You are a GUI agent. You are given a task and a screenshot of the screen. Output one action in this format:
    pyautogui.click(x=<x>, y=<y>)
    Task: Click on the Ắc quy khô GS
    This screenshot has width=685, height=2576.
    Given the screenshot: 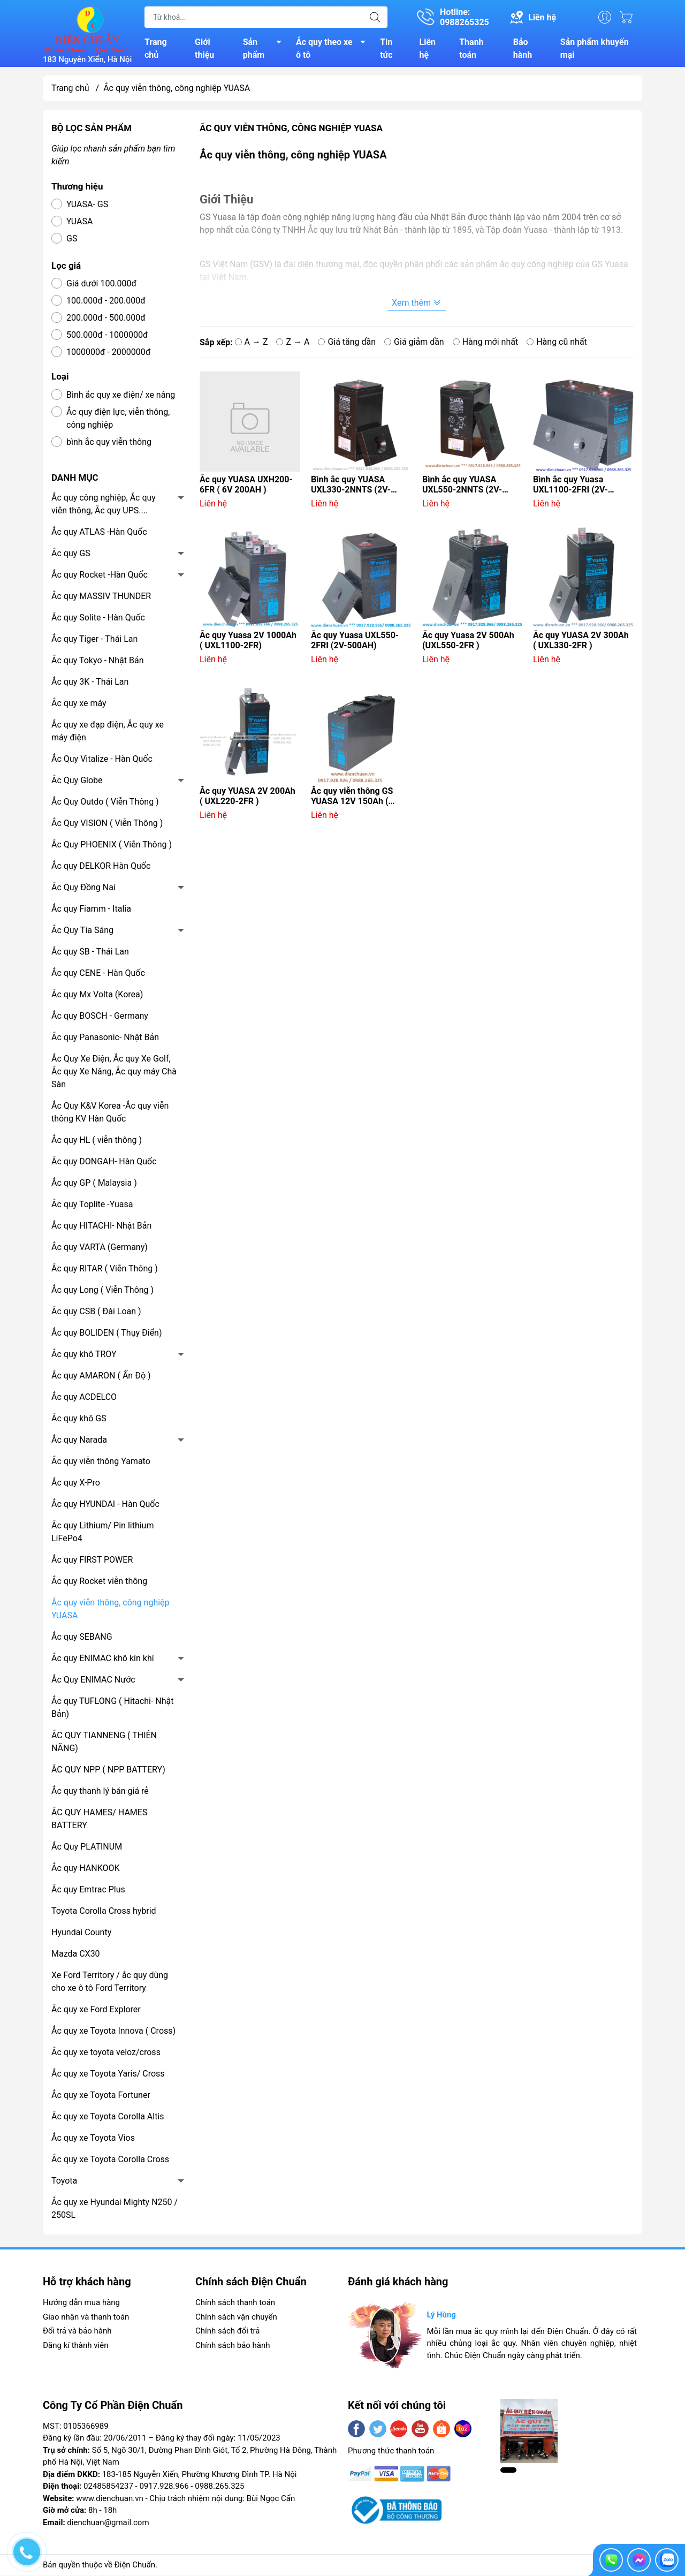 What is the action you would take?
    pyautogui.click(x=78, y=1420)
    